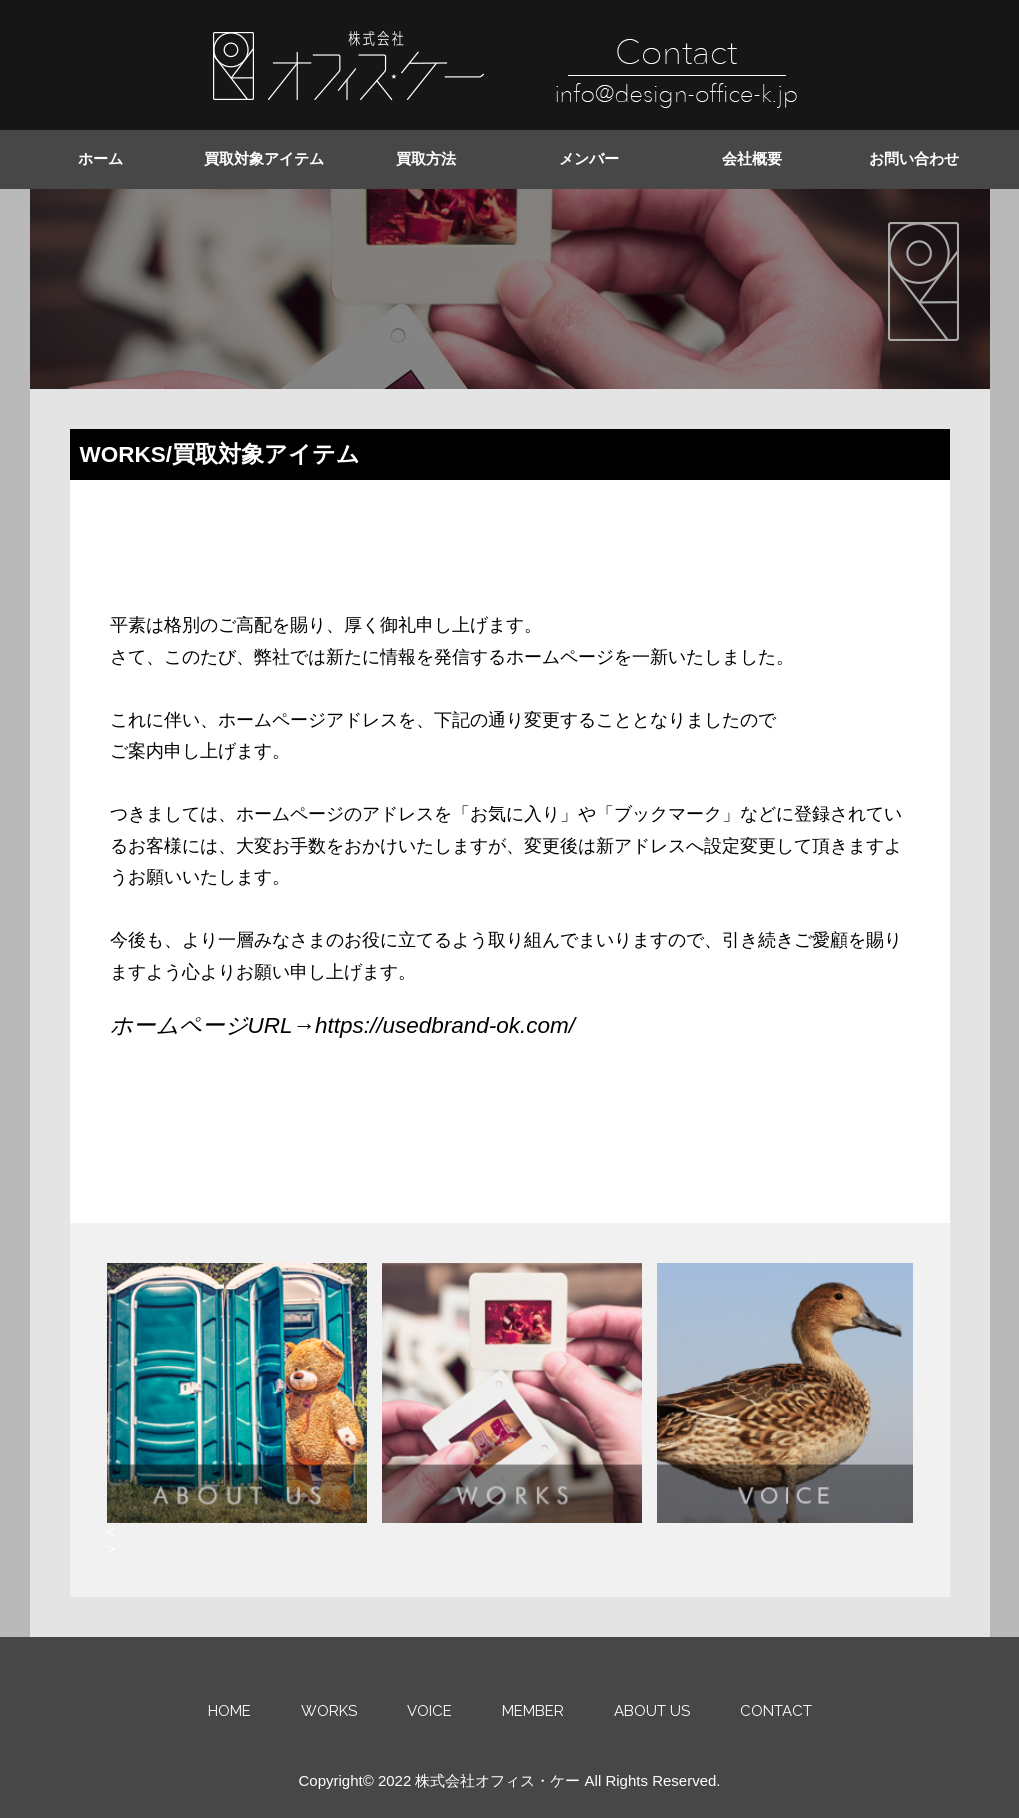 The height and width of the screenshot is (1818, 1019). I want to click on https://usedbrand-ok.com/, so click(445, 1025).